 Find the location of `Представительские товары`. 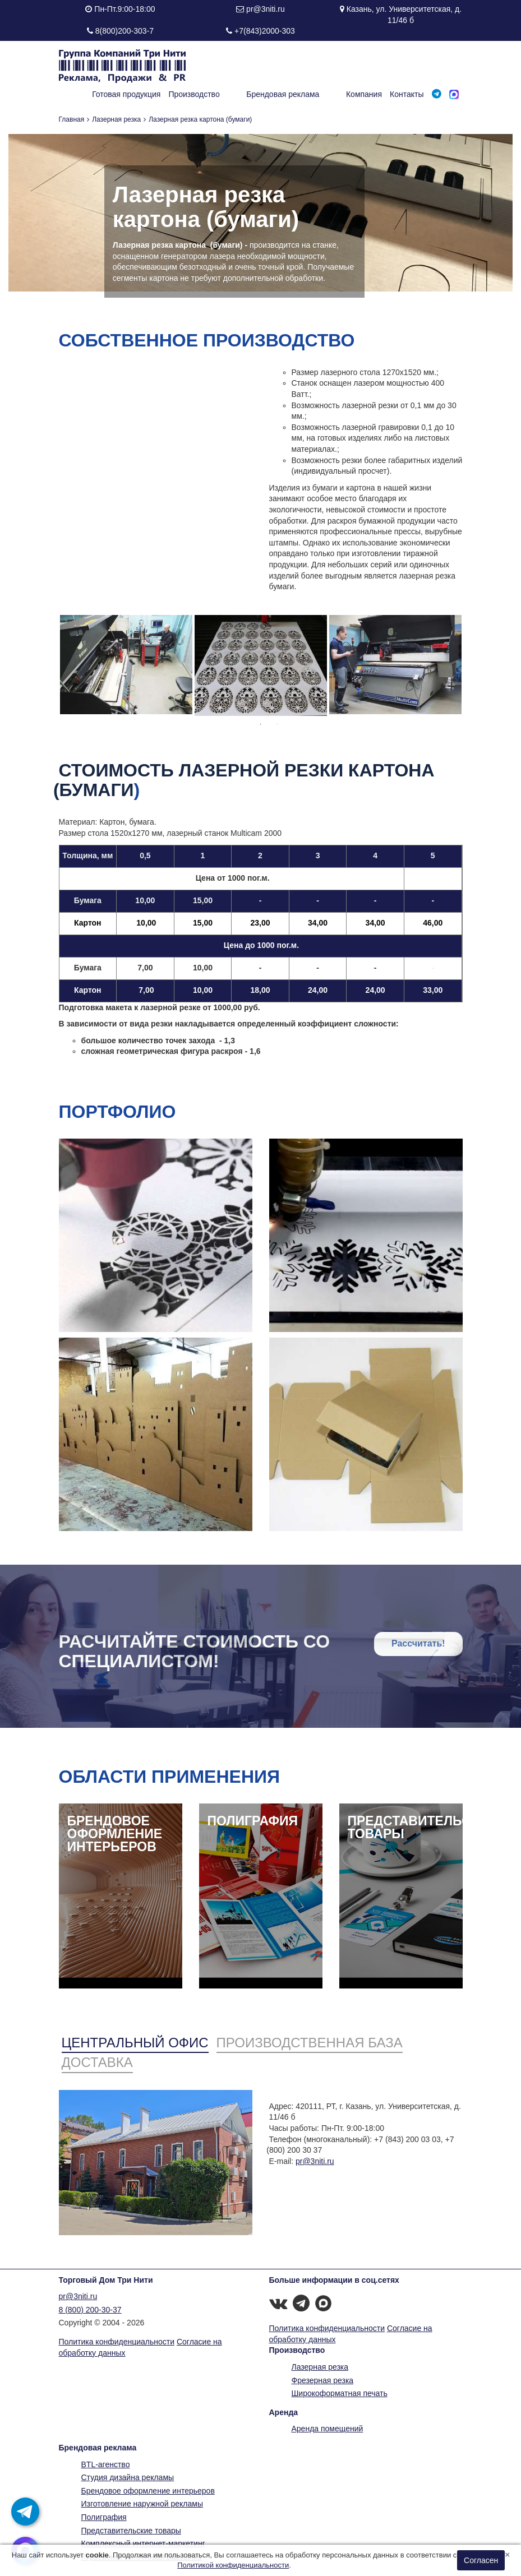

Представительские товары is located at coordinates (131, 2530).